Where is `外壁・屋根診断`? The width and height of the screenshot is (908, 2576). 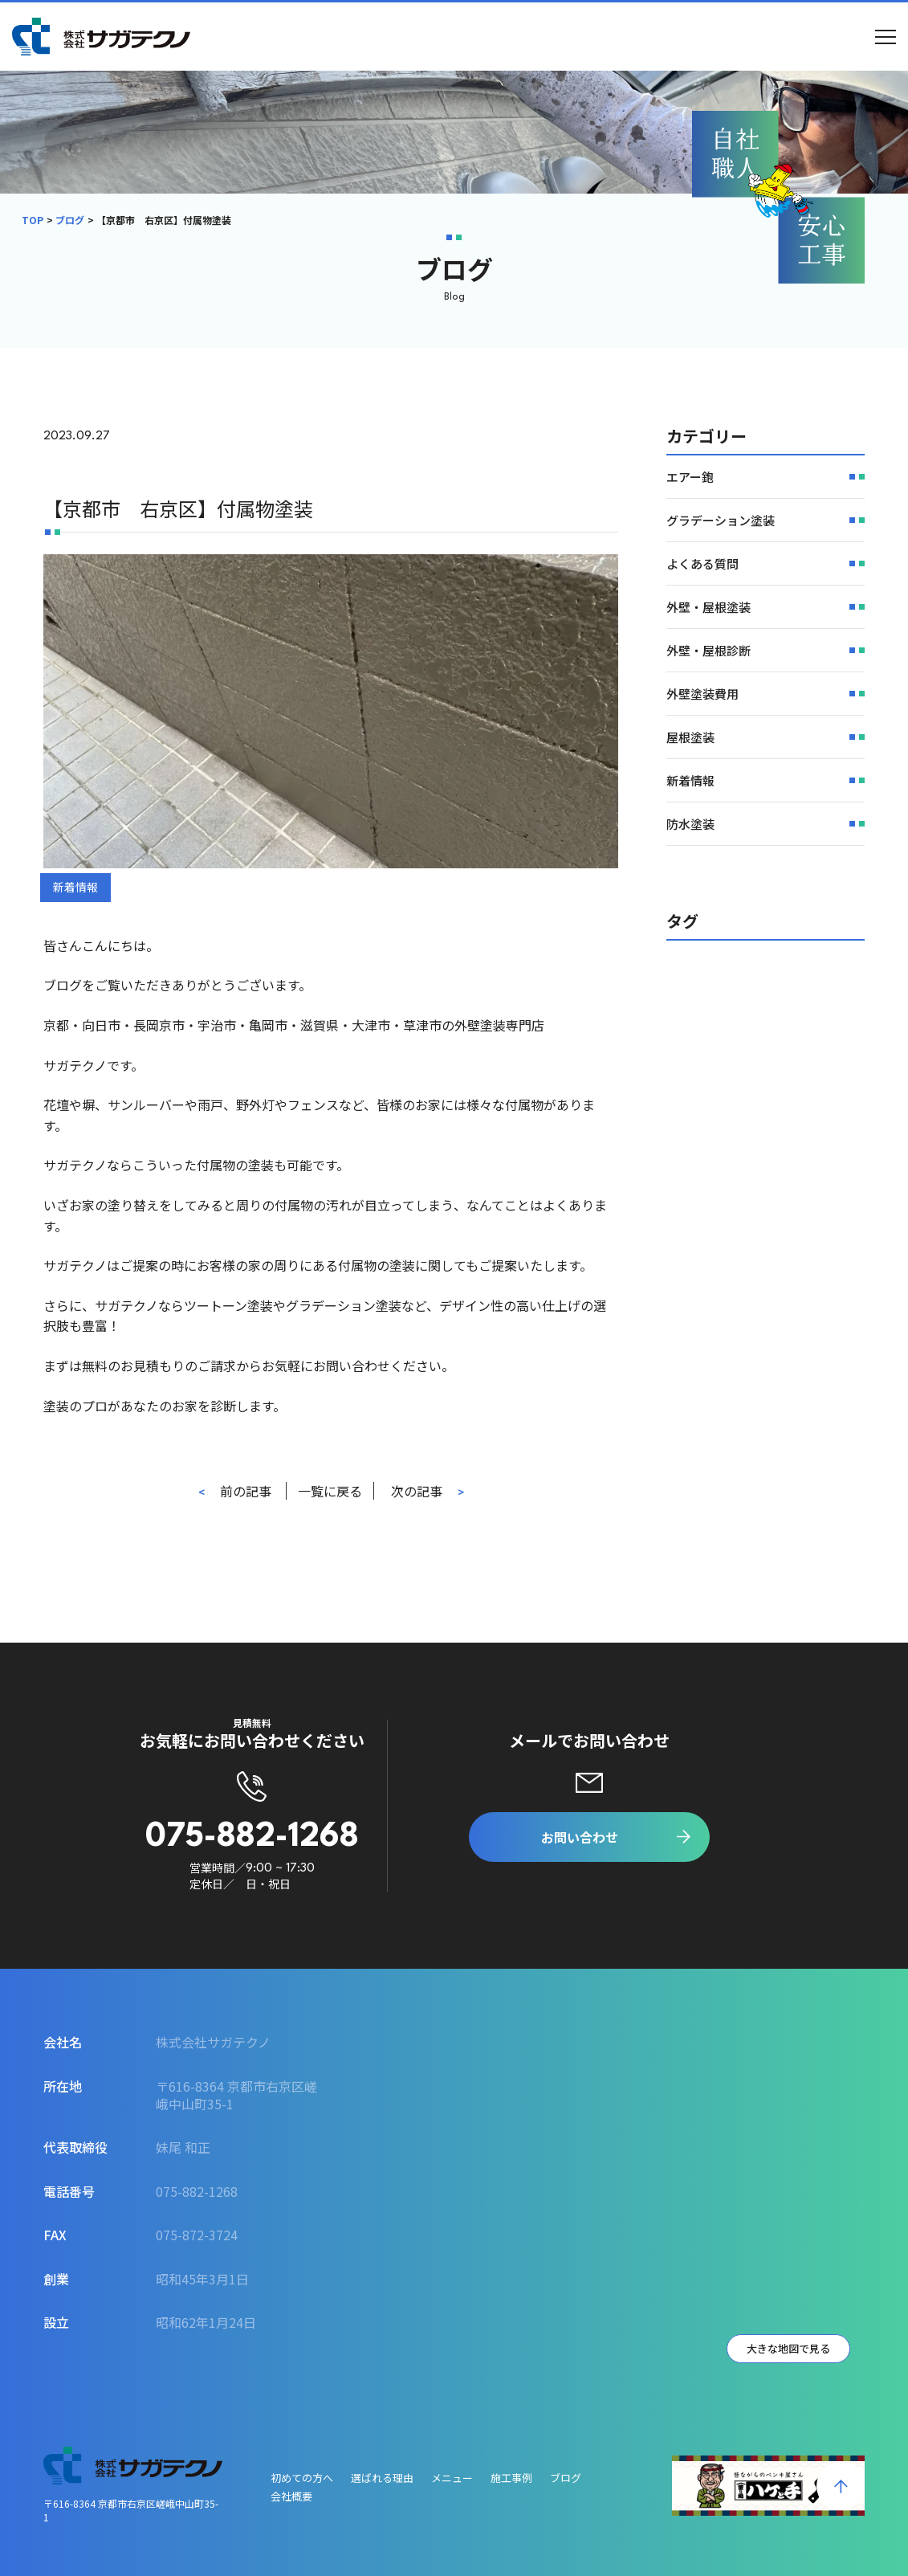
外壁・屋根診断 is located at coordinates (708, 650).